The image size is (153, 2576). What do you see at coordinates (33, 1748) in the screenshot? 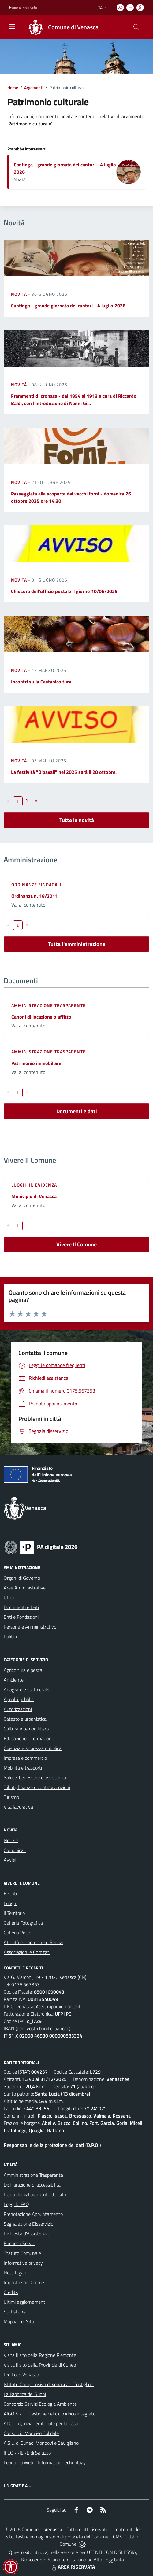
I see `Giustizia e sicurezza pubblica` at bounding box center [33, 1748].